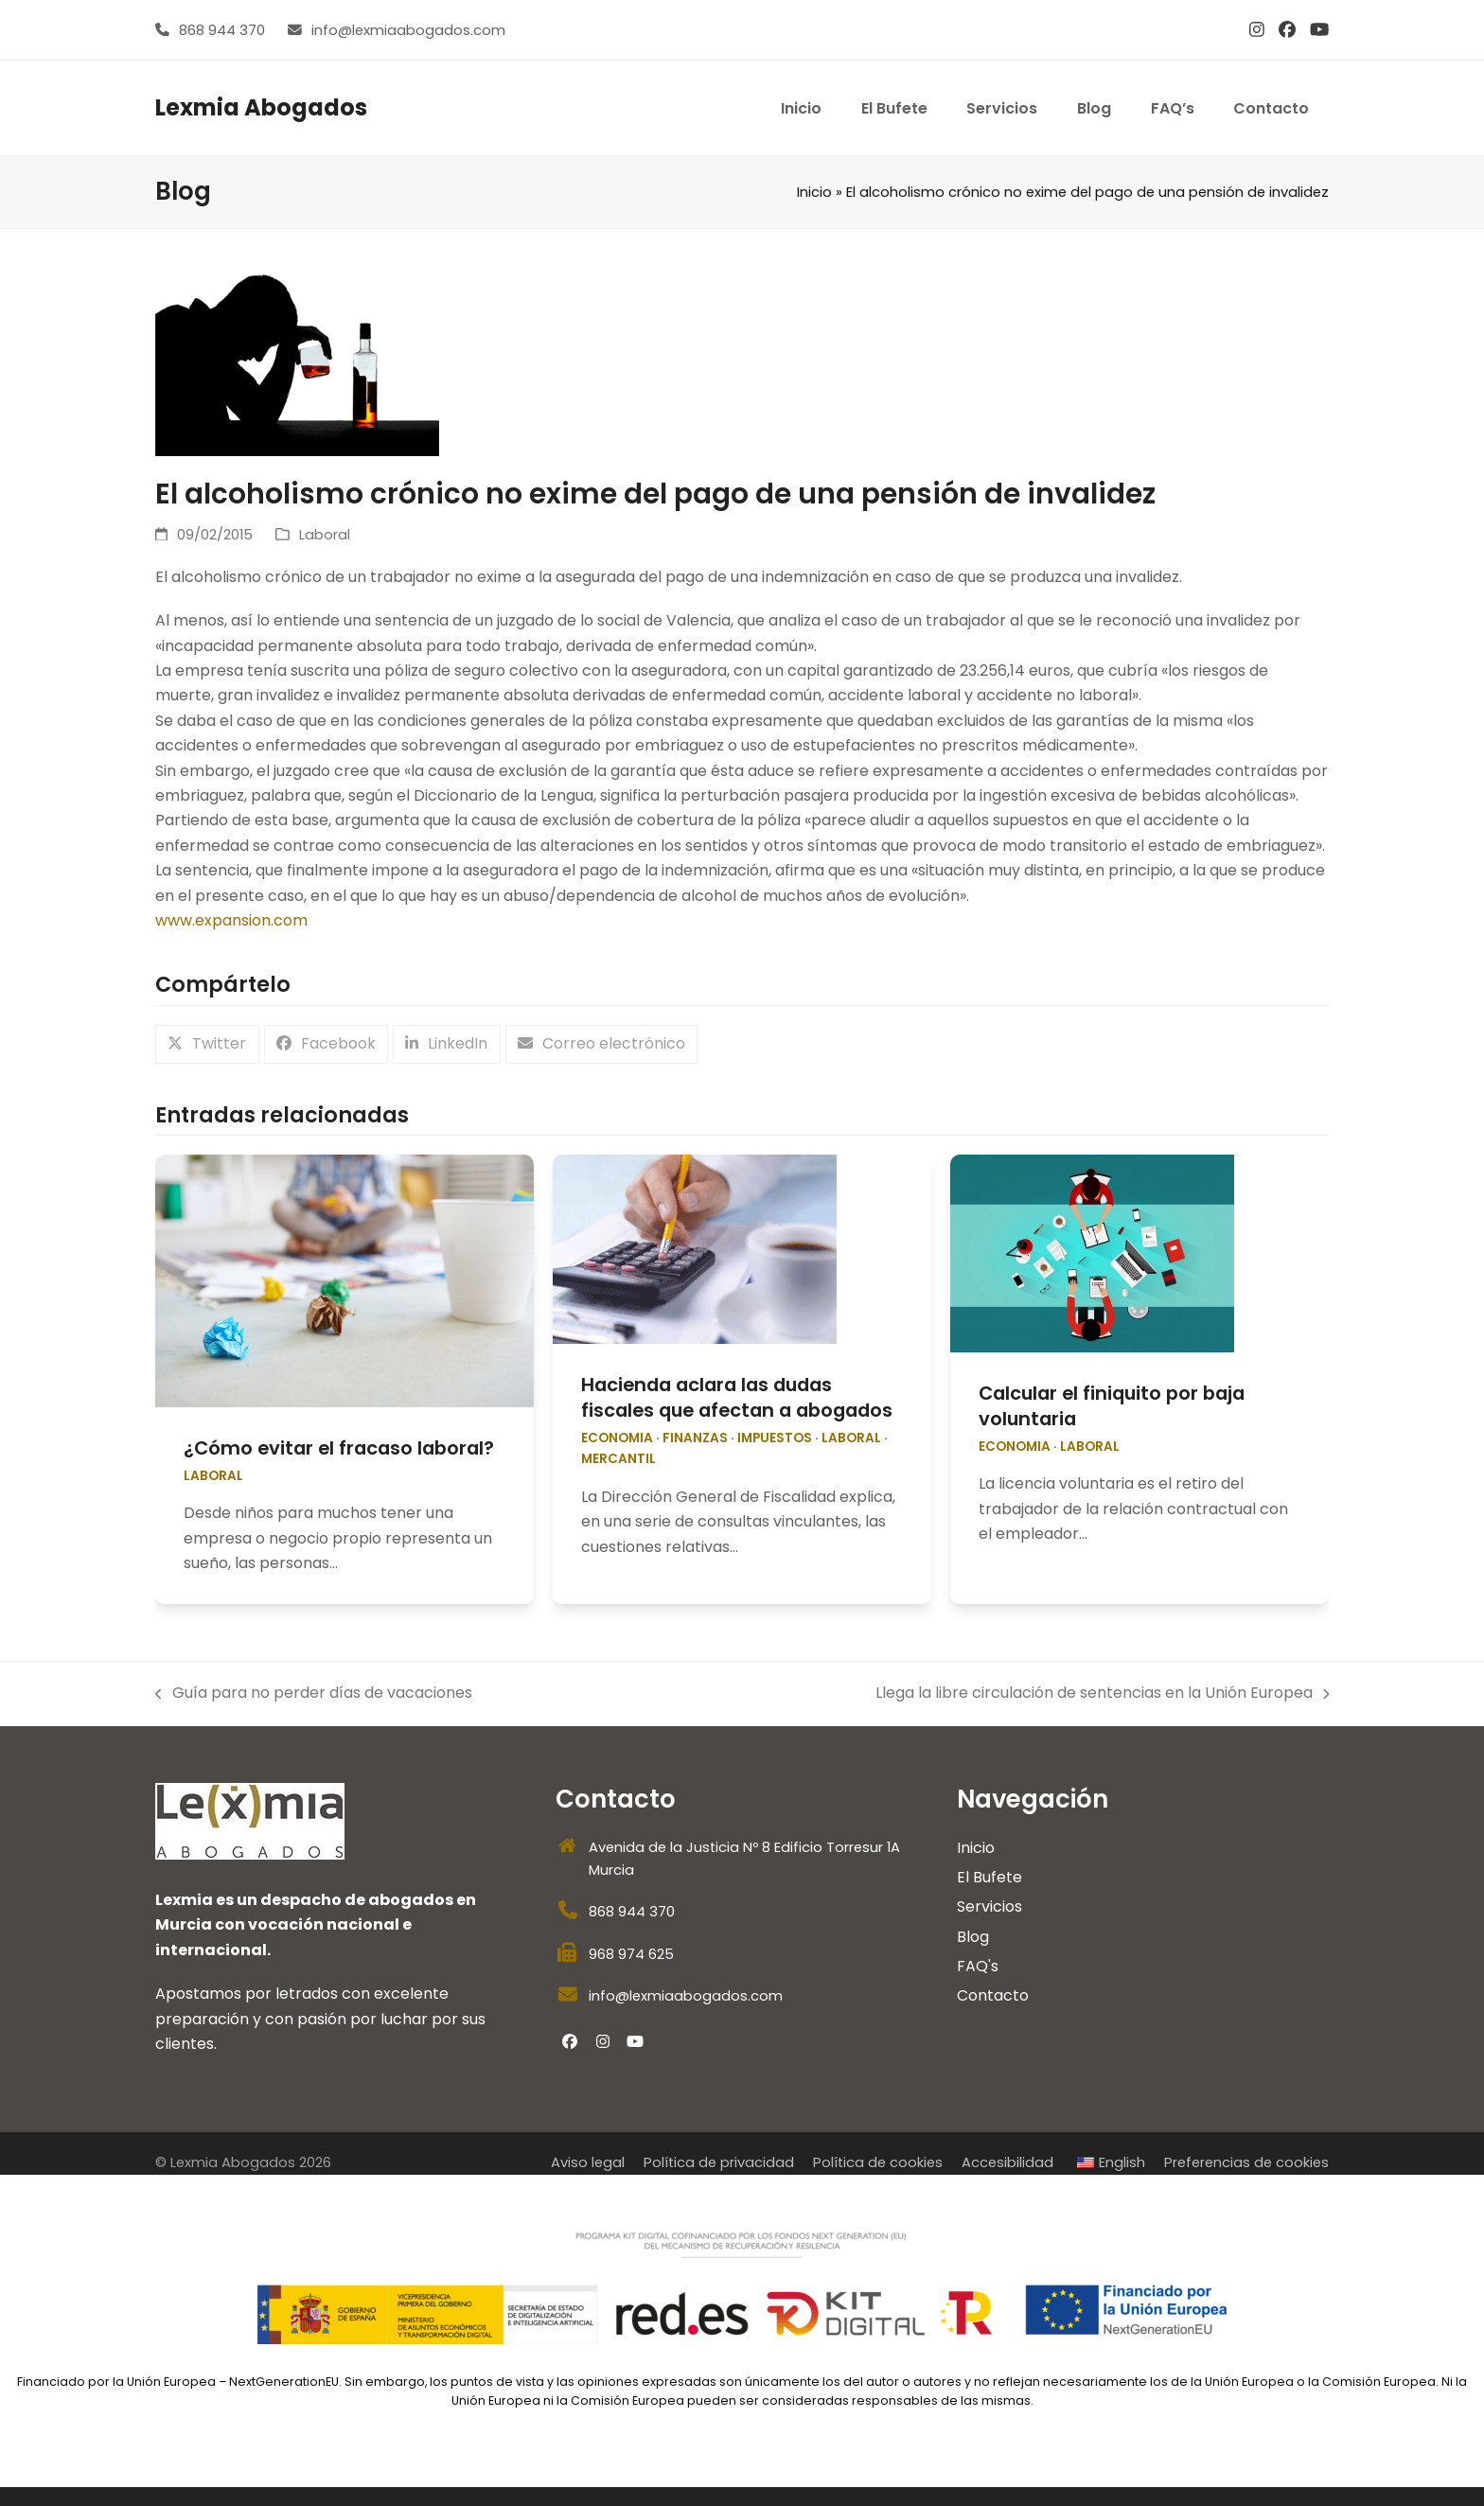 This screenshot has height=2506, width=1484. Describe the element at coordinates (1102, 1693) in the screenshot. I see `Llega la libre circulación de sentencias en la Unión Europea` at that location.